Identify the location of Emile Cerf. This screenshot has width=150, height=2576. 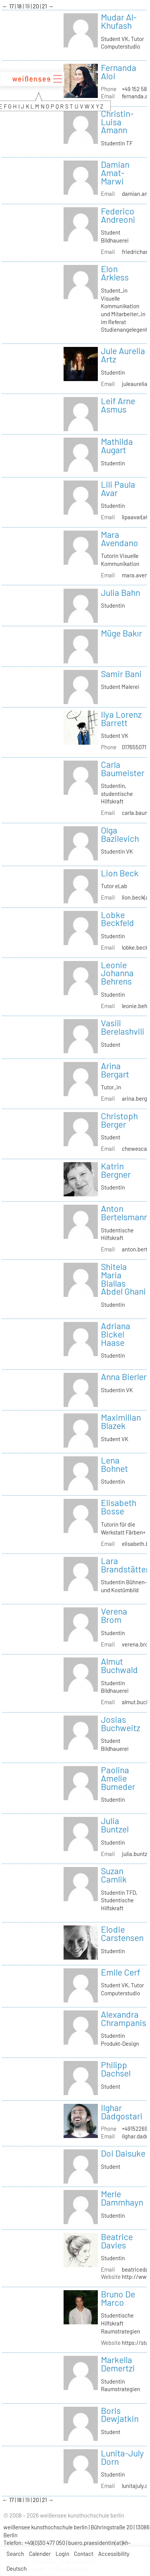
(120, 1972).